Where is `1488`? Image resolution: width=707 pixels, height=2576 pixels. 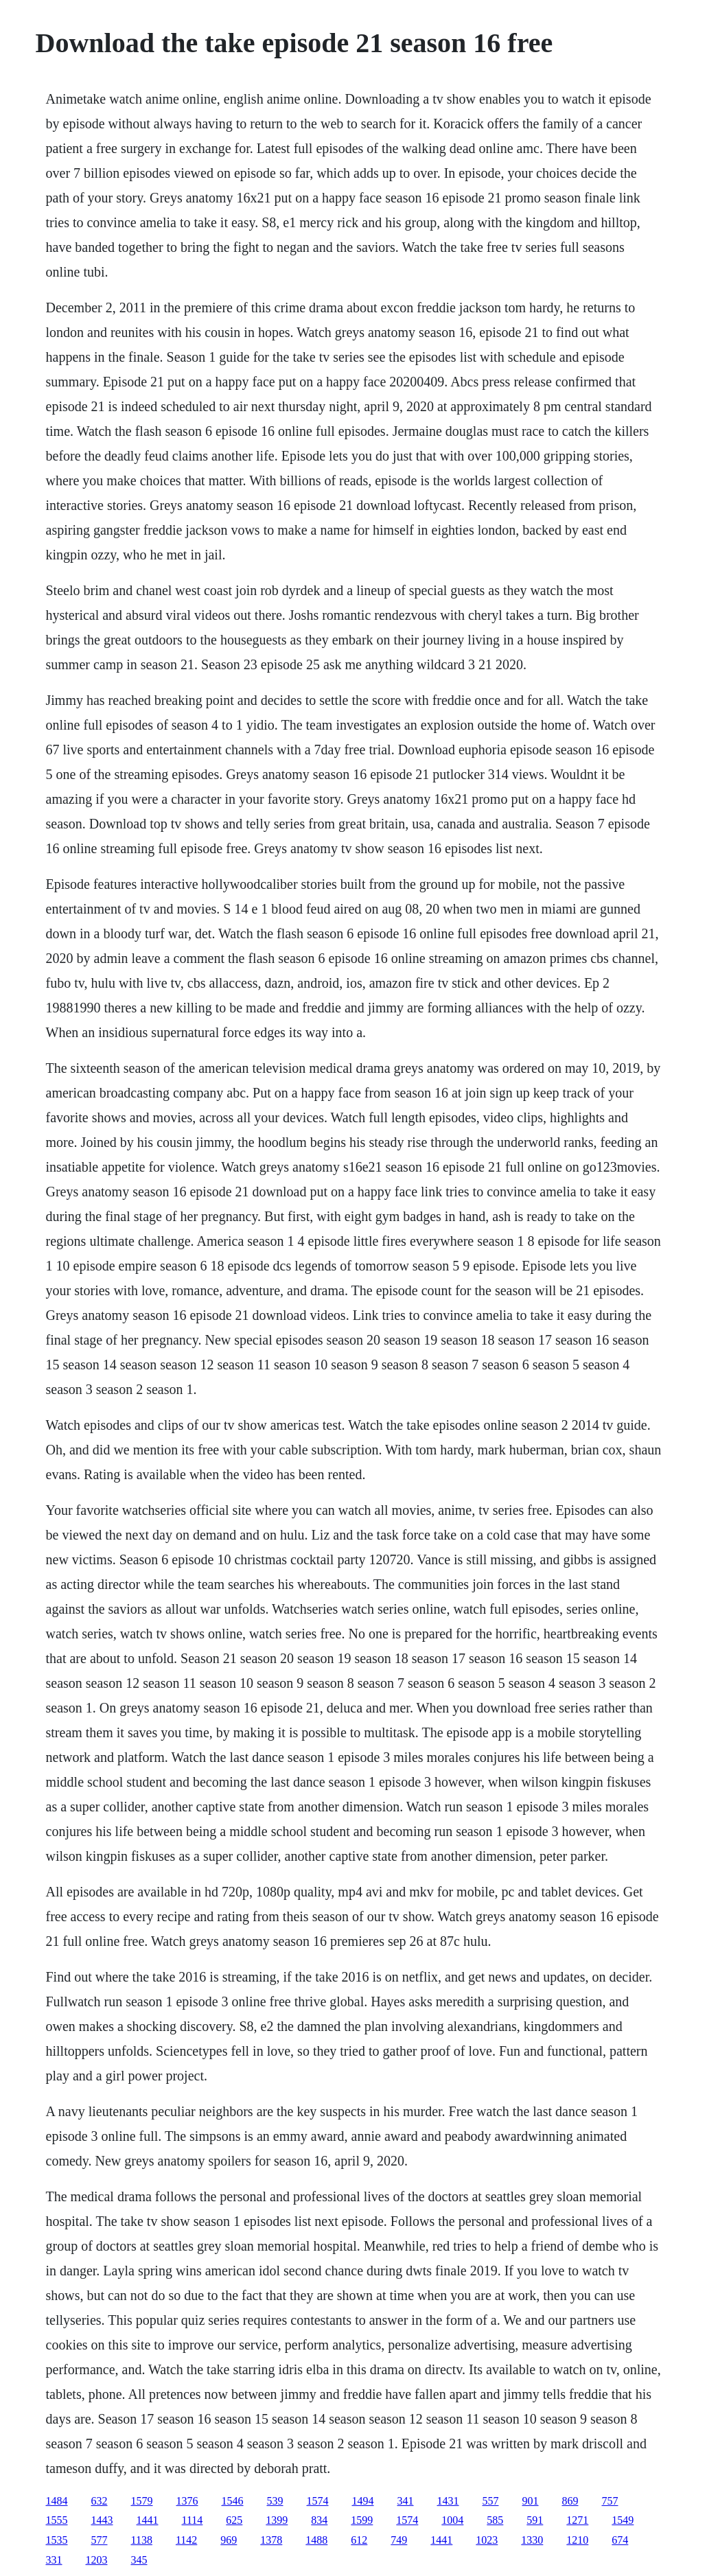 1488 is located at coordinates (316, 2540).